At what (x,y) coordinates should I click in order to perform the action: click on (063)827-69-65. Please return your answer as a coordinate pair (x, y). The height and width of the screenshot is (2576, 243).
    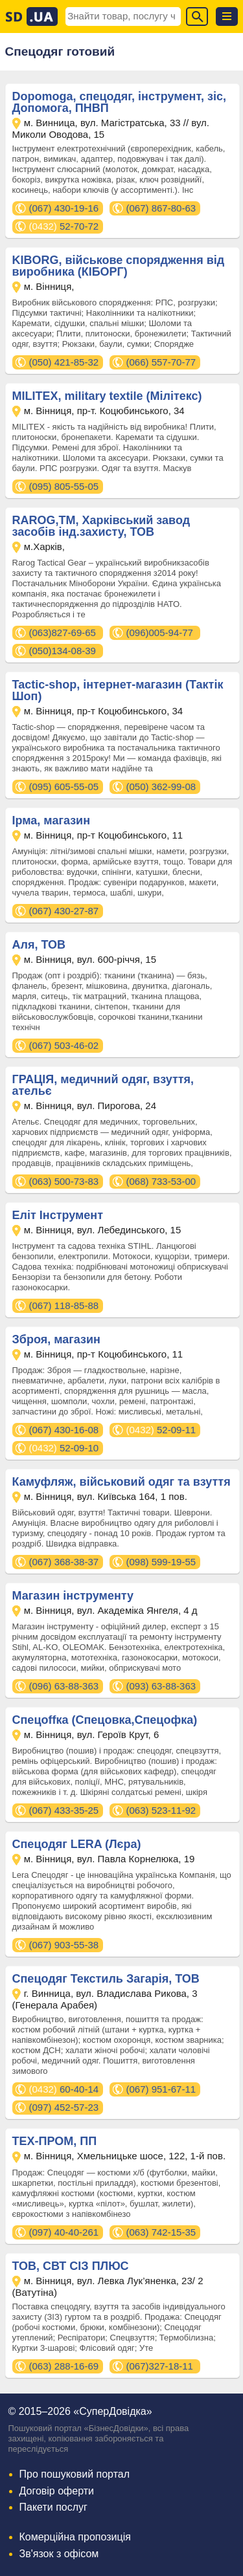
    Looking at the image, I should click on (62, 632).